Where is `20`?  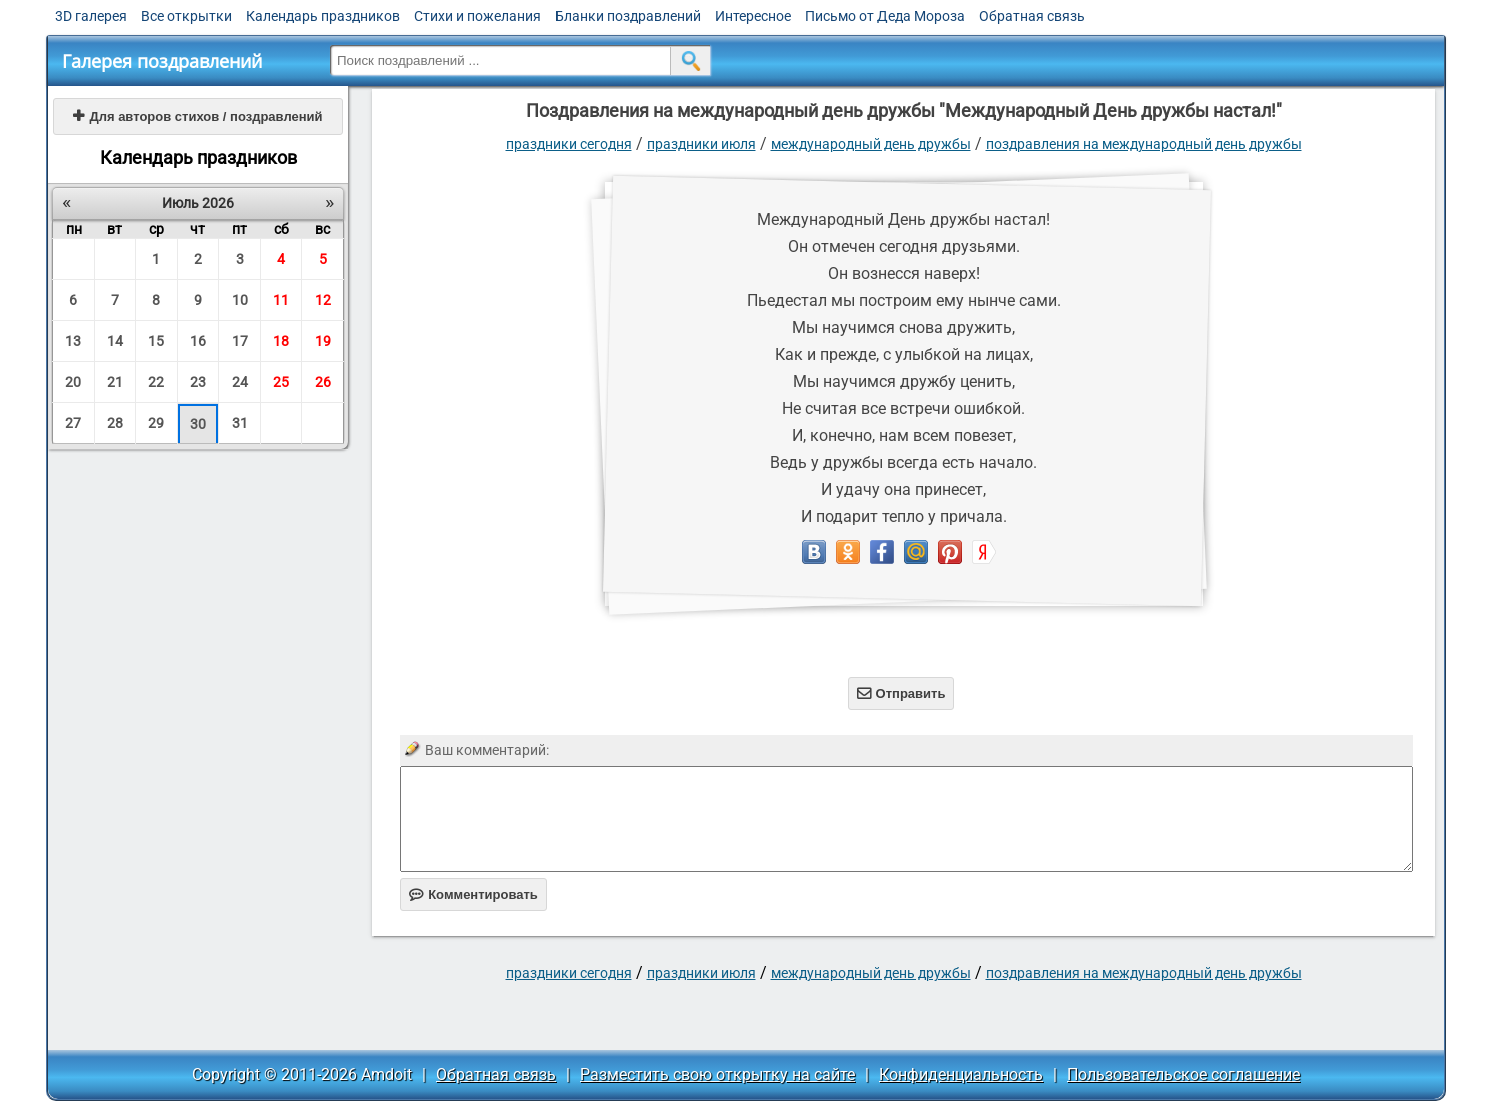
20 is located at coordinates (73, 382).